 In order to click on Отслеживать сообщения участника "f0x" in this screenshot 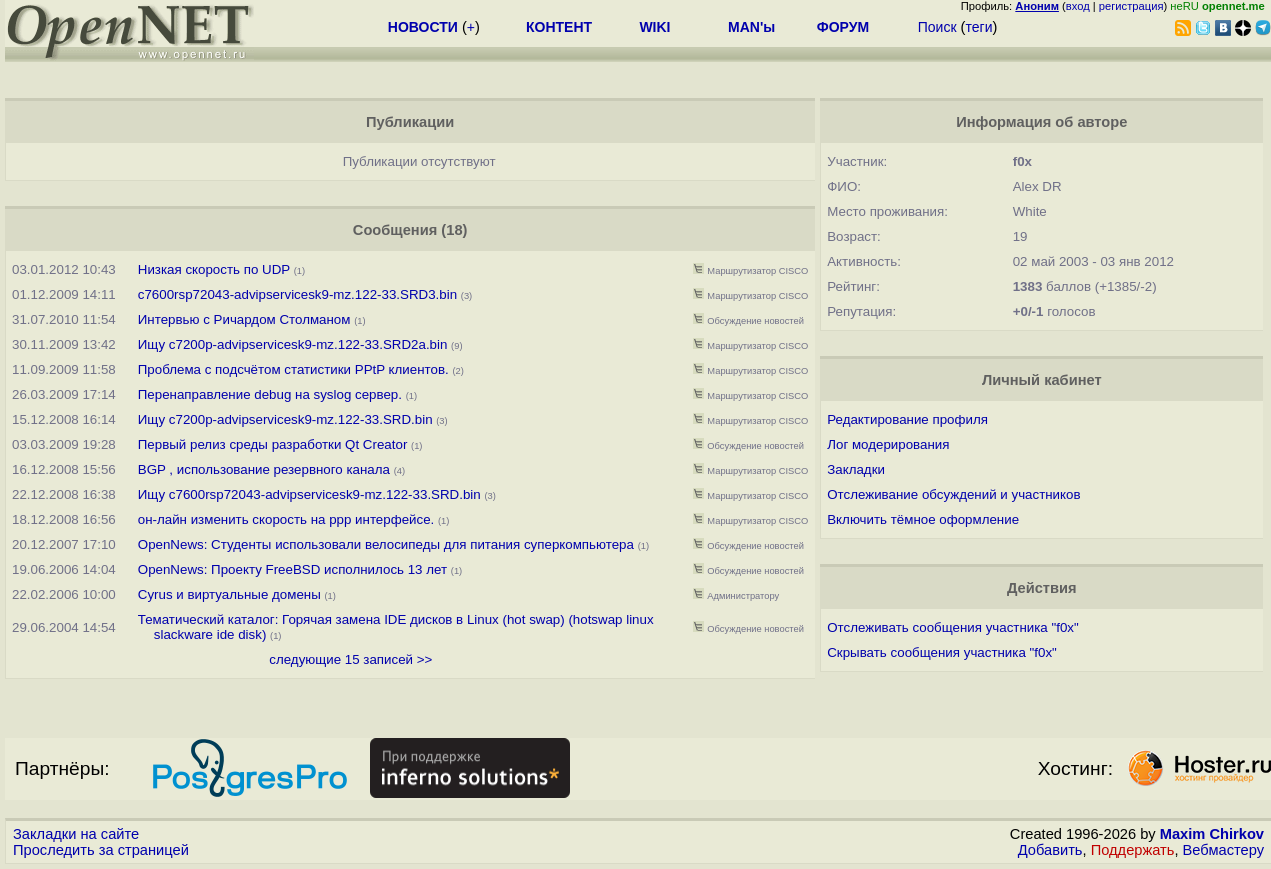, I will do `click(953, 627)`.